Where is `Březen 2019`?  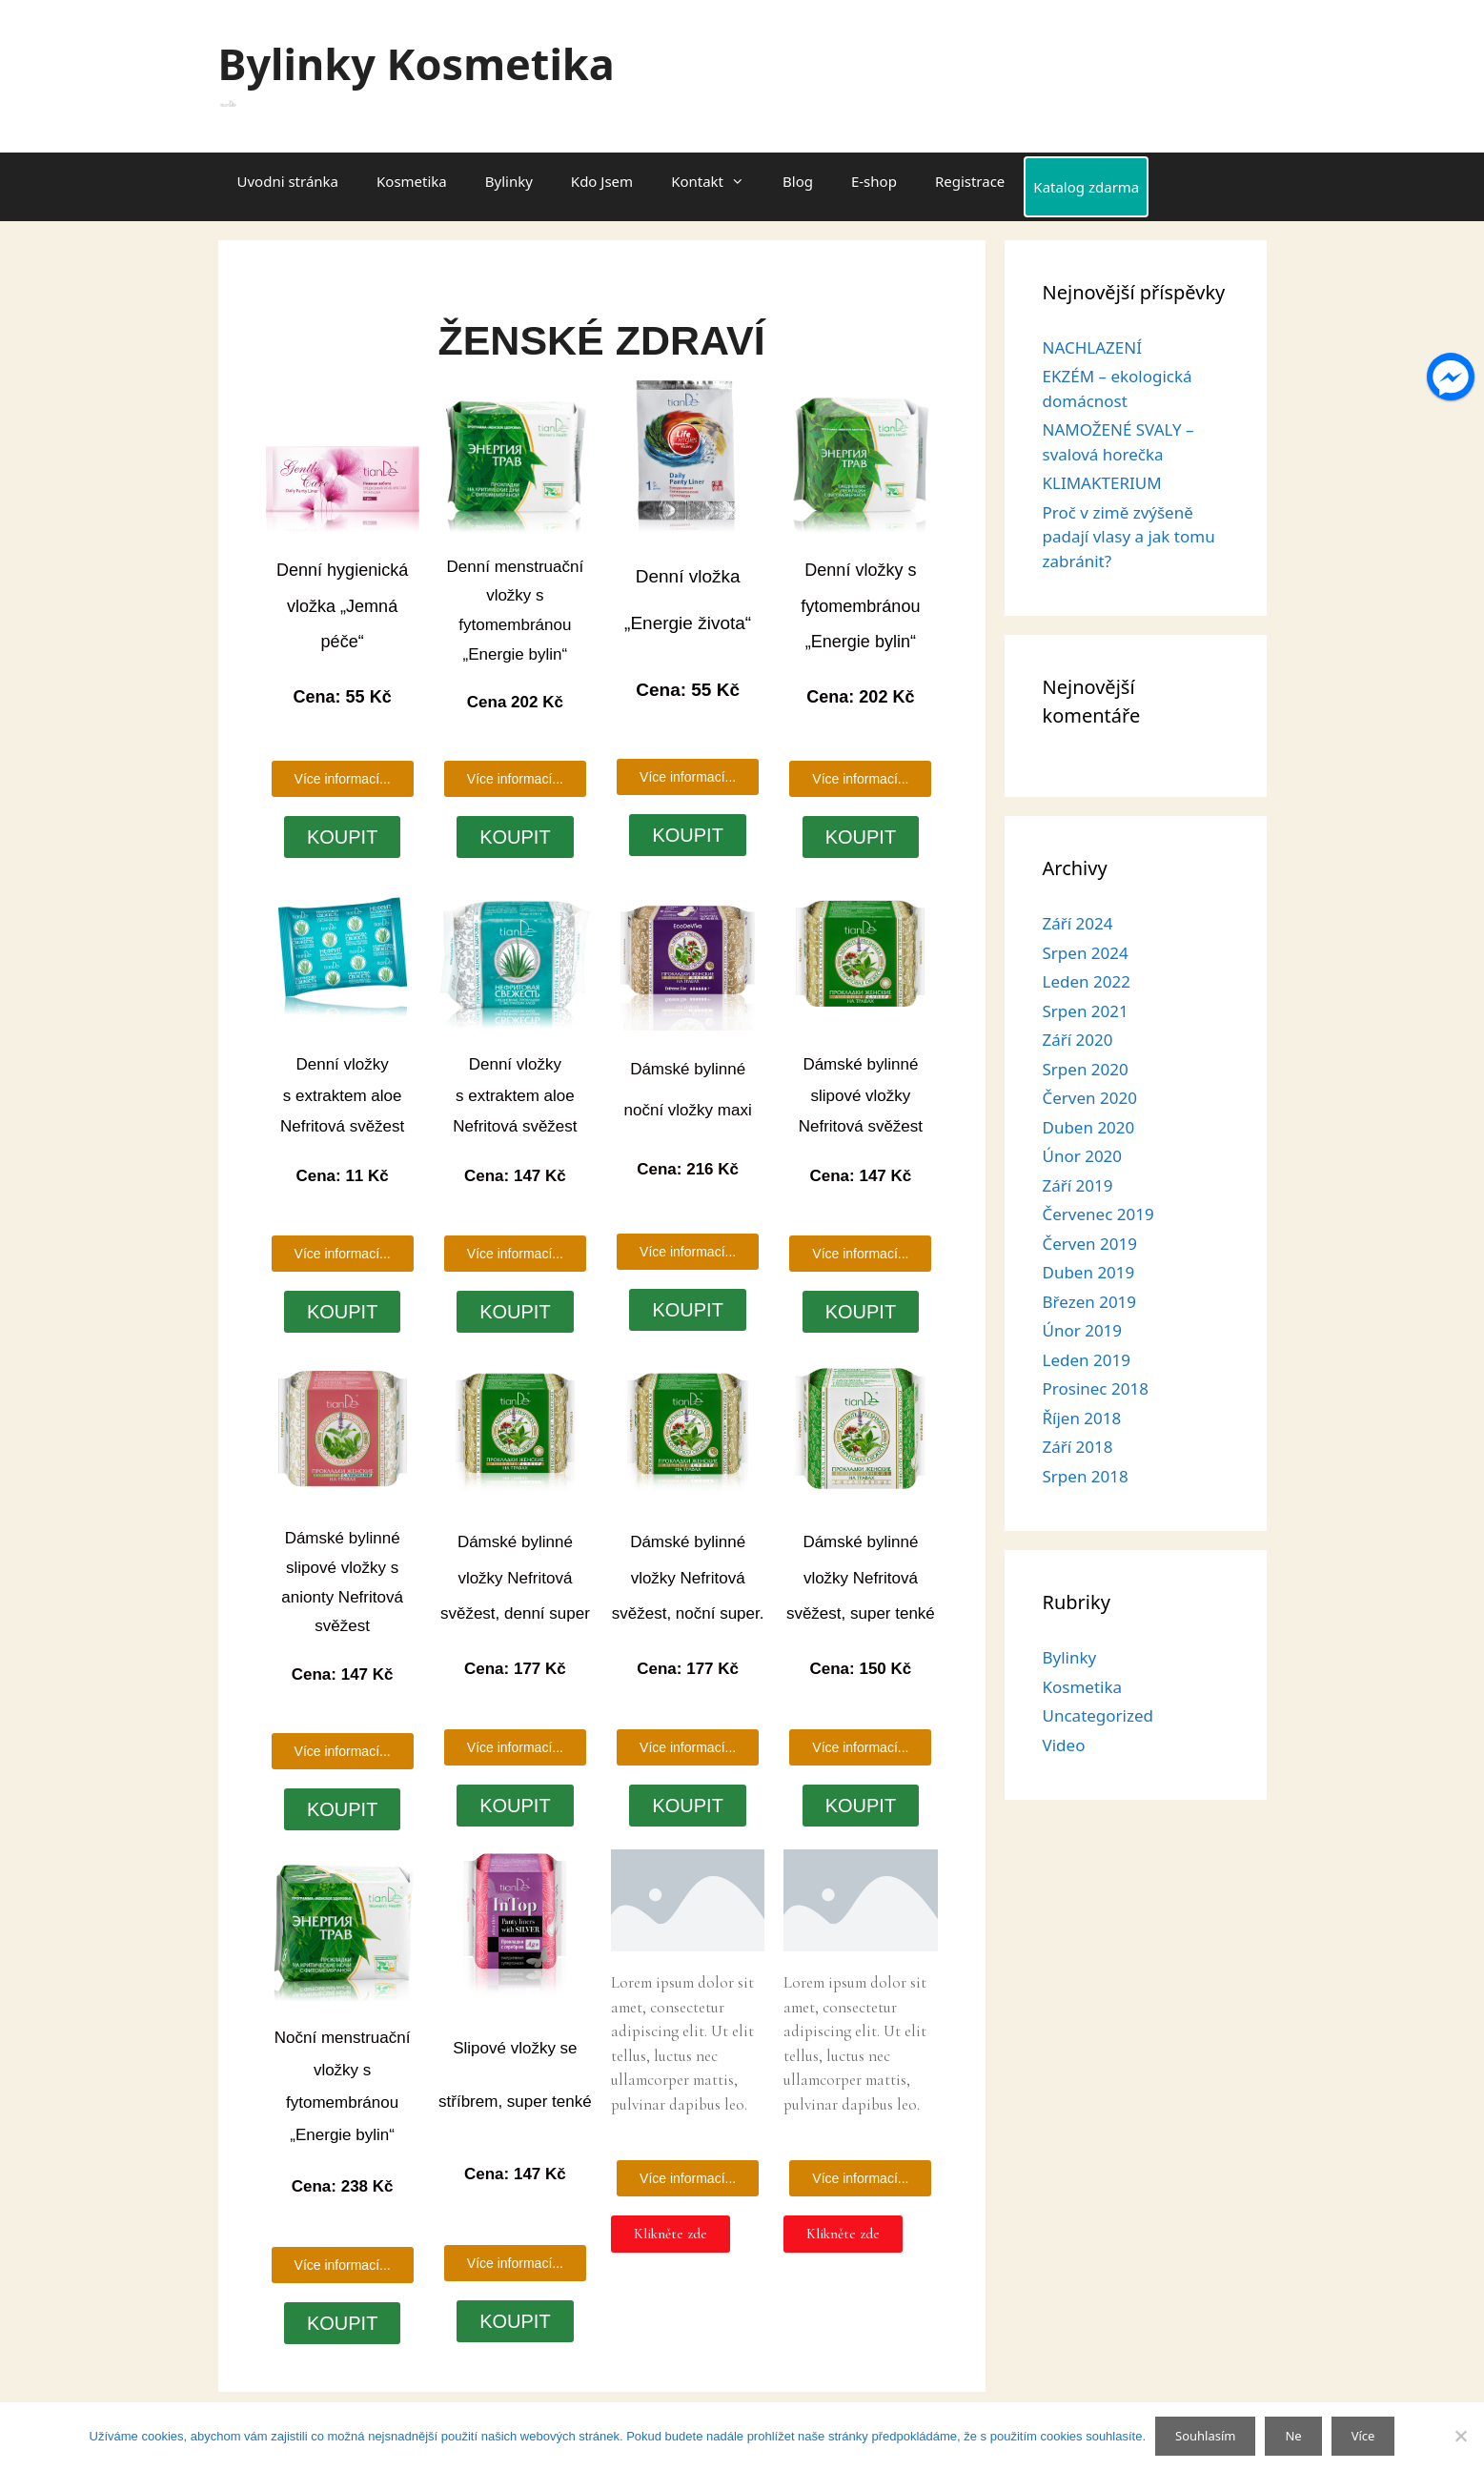
Březen 2019 is located at coordinates (1090, 1302).